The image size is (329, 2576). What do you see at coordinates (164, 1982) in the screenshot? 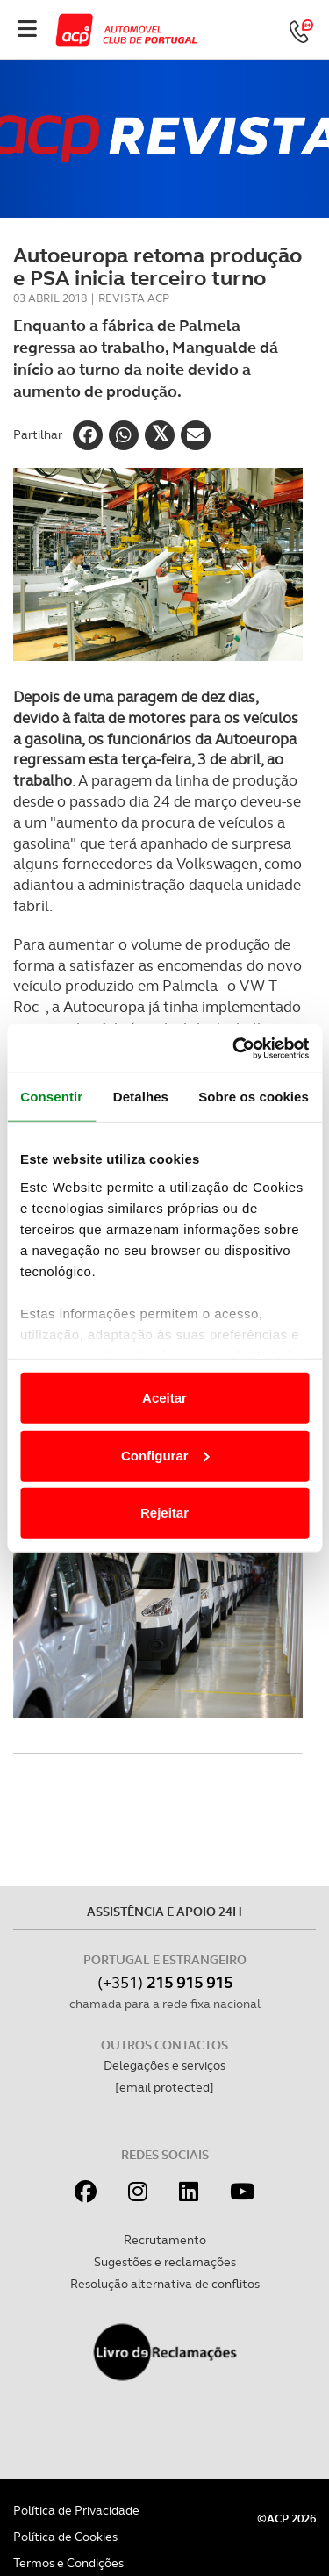
I see `(+351)` at bounding box center [164, 1982].